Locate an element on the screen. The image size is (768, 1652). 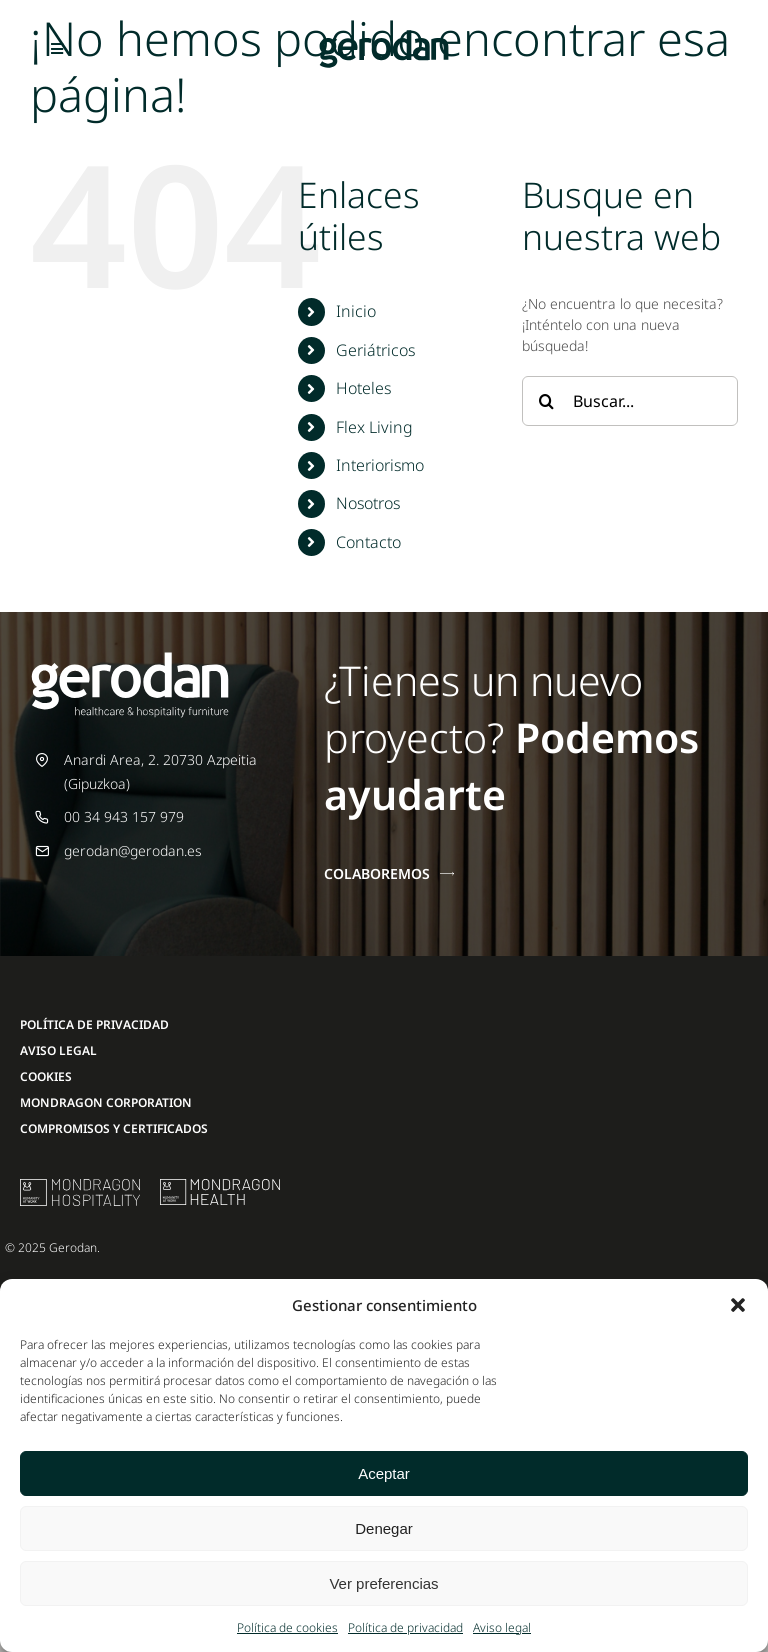
Aceptar is located at coordinates (384, 1473).